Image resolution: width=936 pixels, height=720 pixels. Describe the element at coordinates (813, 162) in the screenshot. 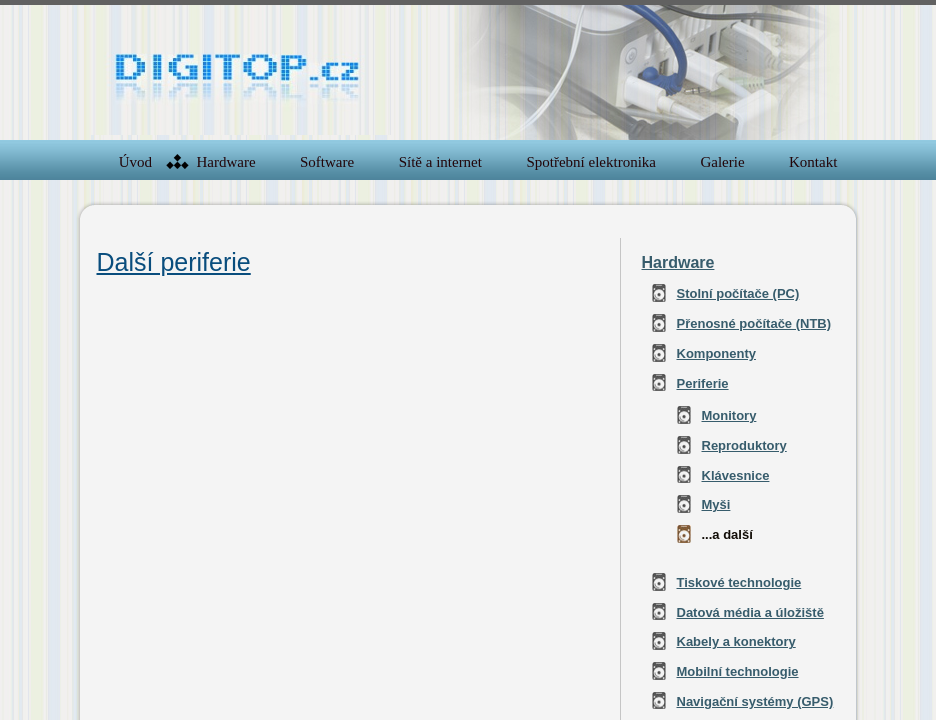

I see `Kontakt` at that location.